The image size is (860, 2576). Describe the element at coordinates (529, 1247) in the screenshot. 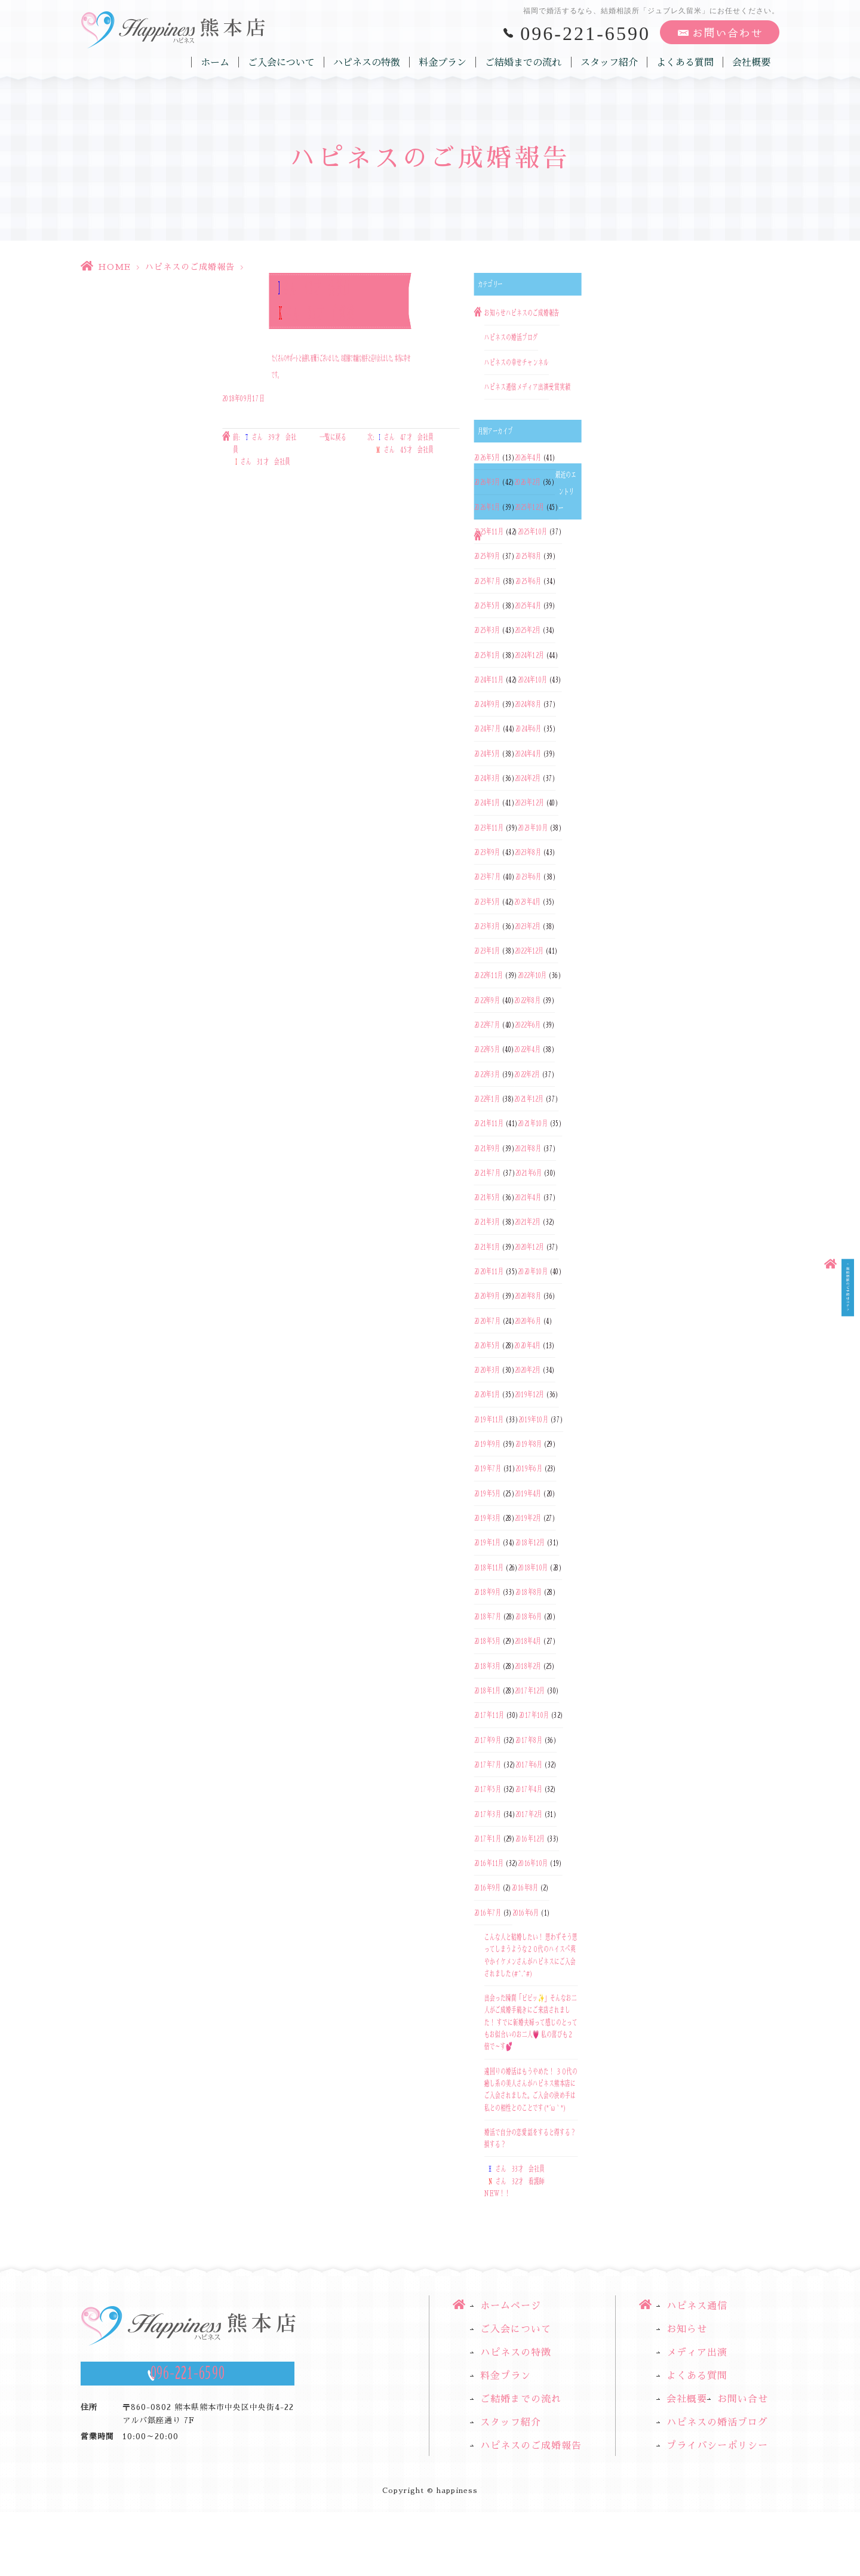

I see `2020年12月` at that location.